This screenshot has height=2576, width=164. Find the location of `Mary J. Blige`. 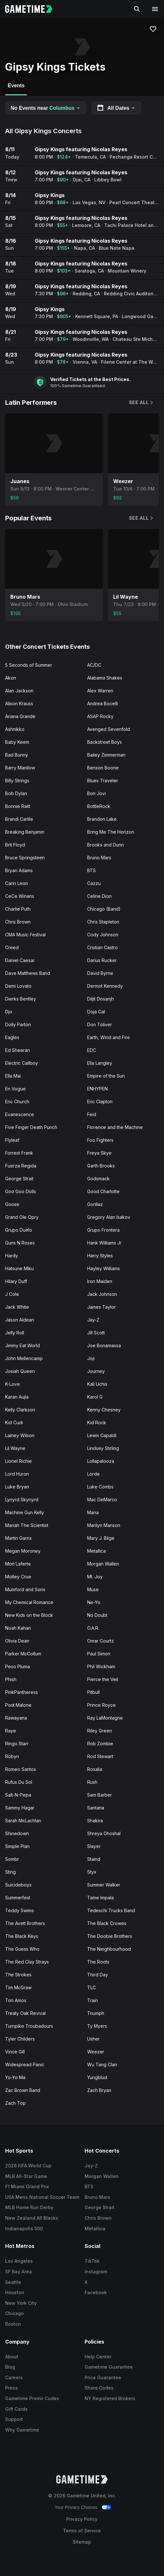

Mary J. Blige is located at coordinates (100, 1538).